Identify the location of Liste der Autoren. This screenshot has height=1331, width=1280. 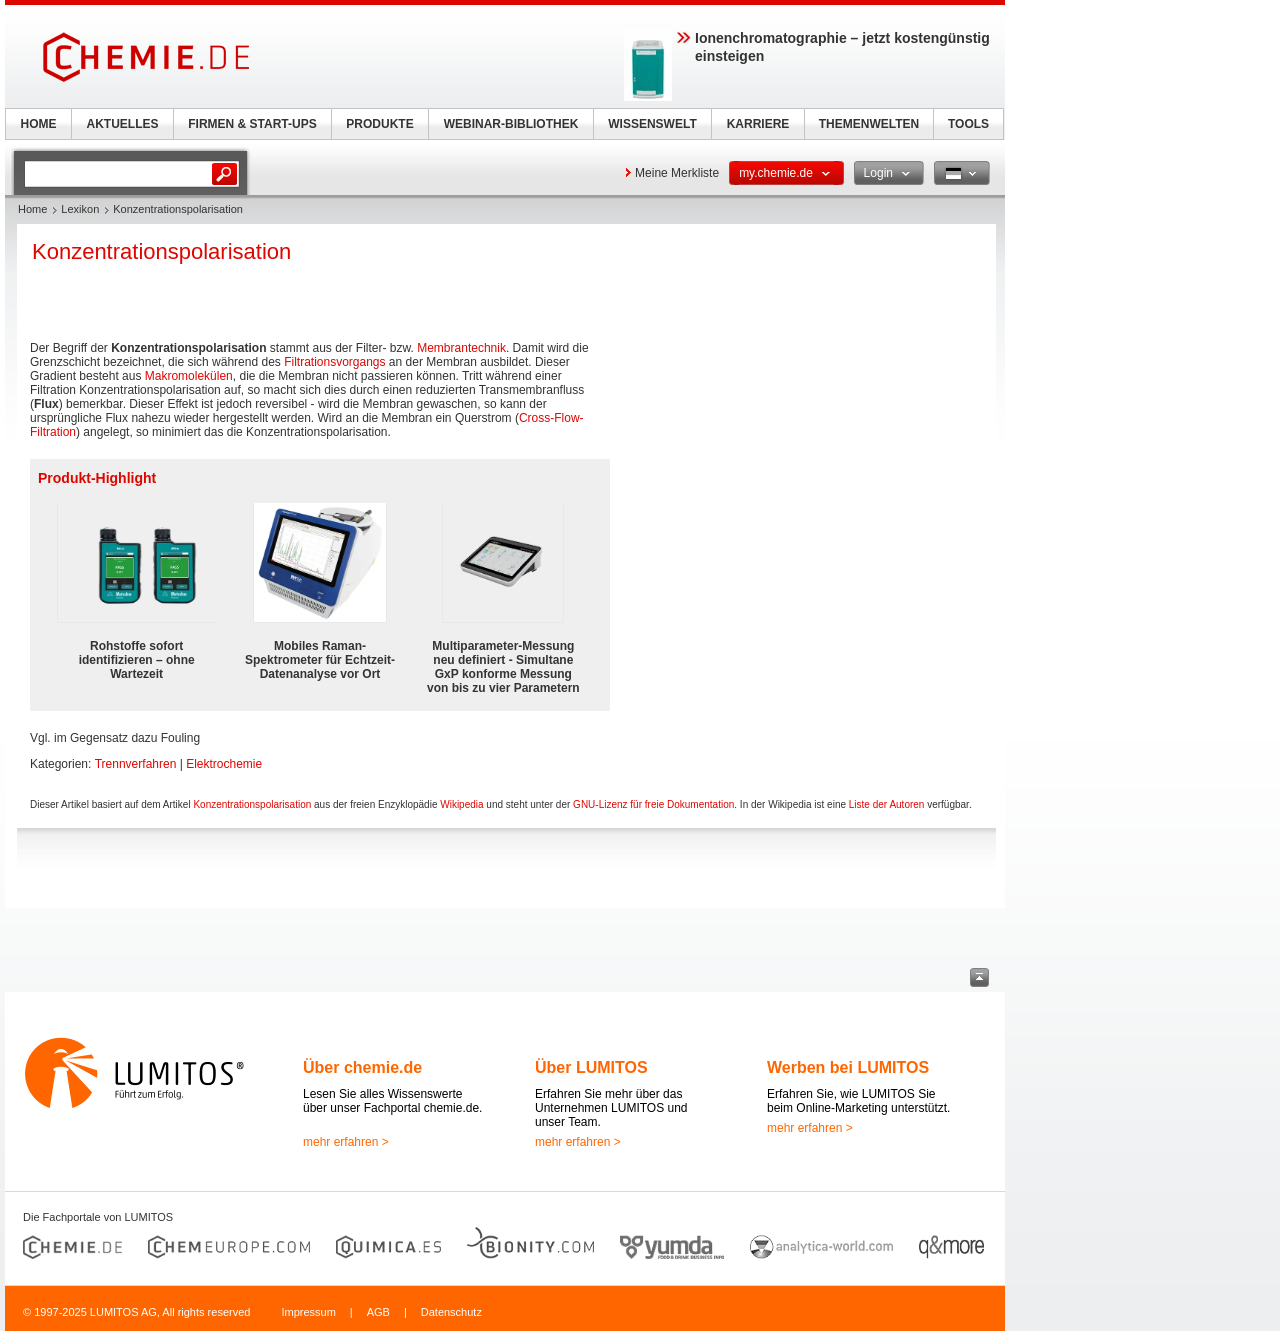
(887, 804).